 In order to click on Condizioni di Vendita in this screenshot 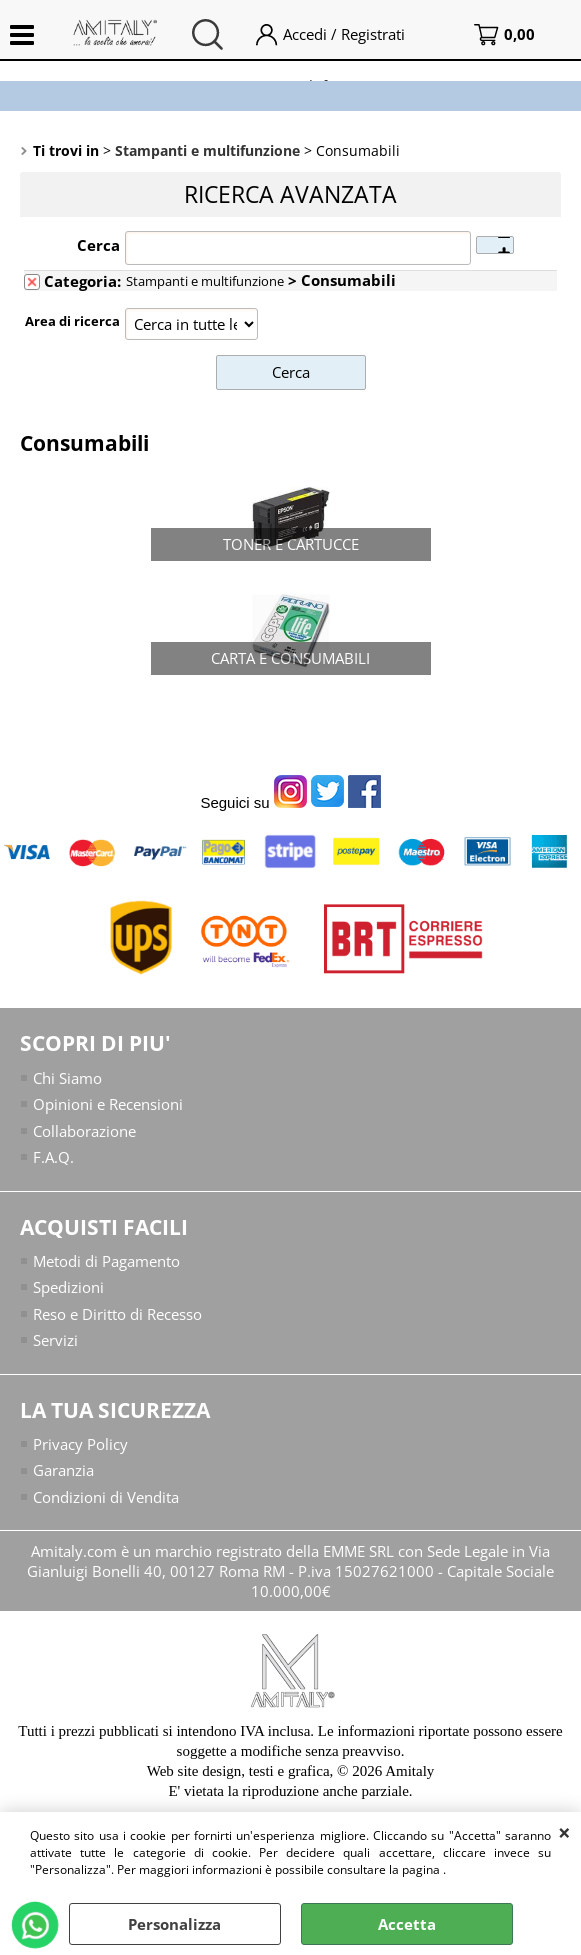, I will do `click(106, 1497)`.